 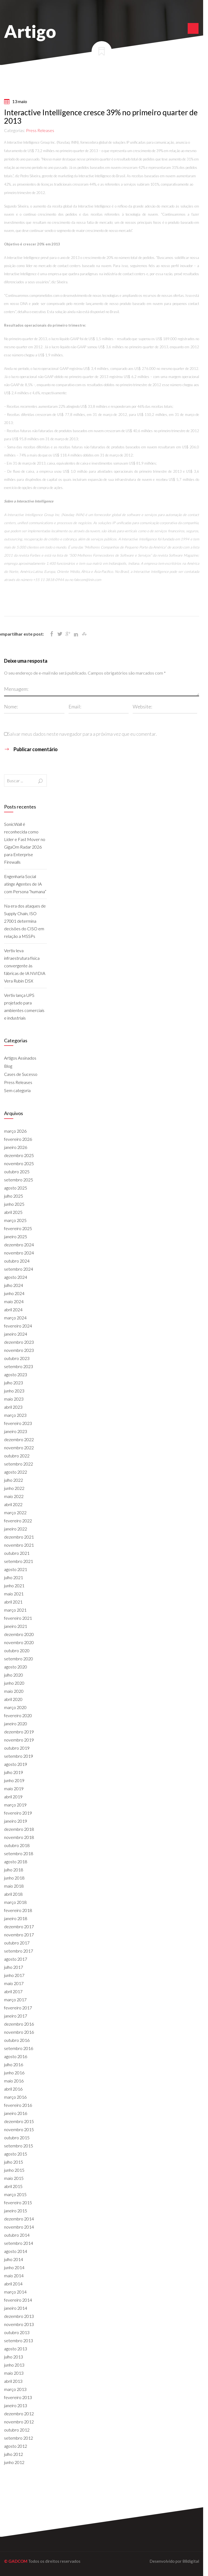 I want to click on abril 2017, so click(x=13, y=1991).